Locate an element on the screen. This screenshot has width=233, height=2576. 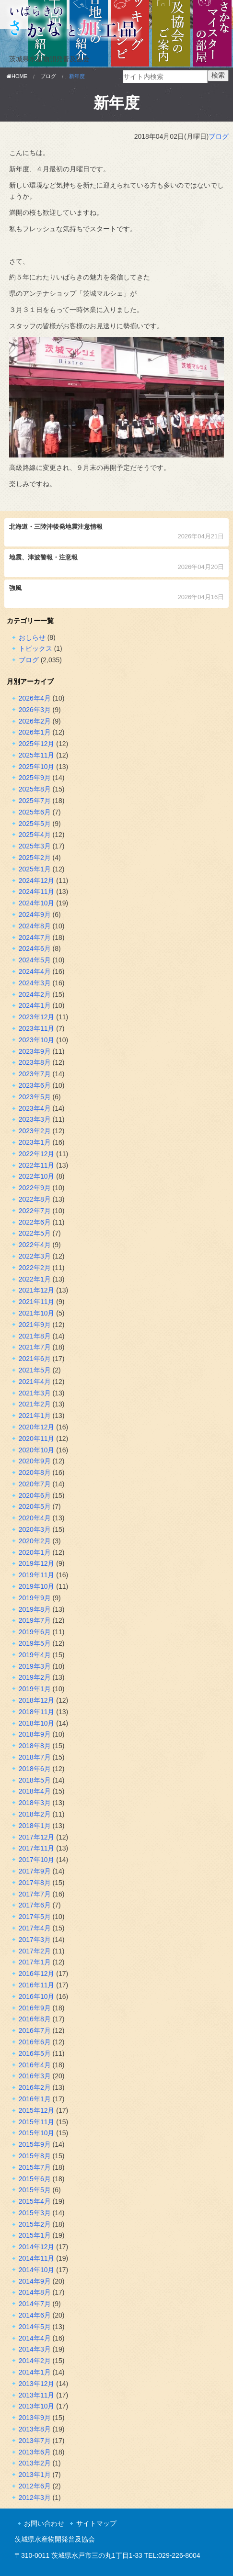
2013年12月 is located at coordinates (37, 2383).